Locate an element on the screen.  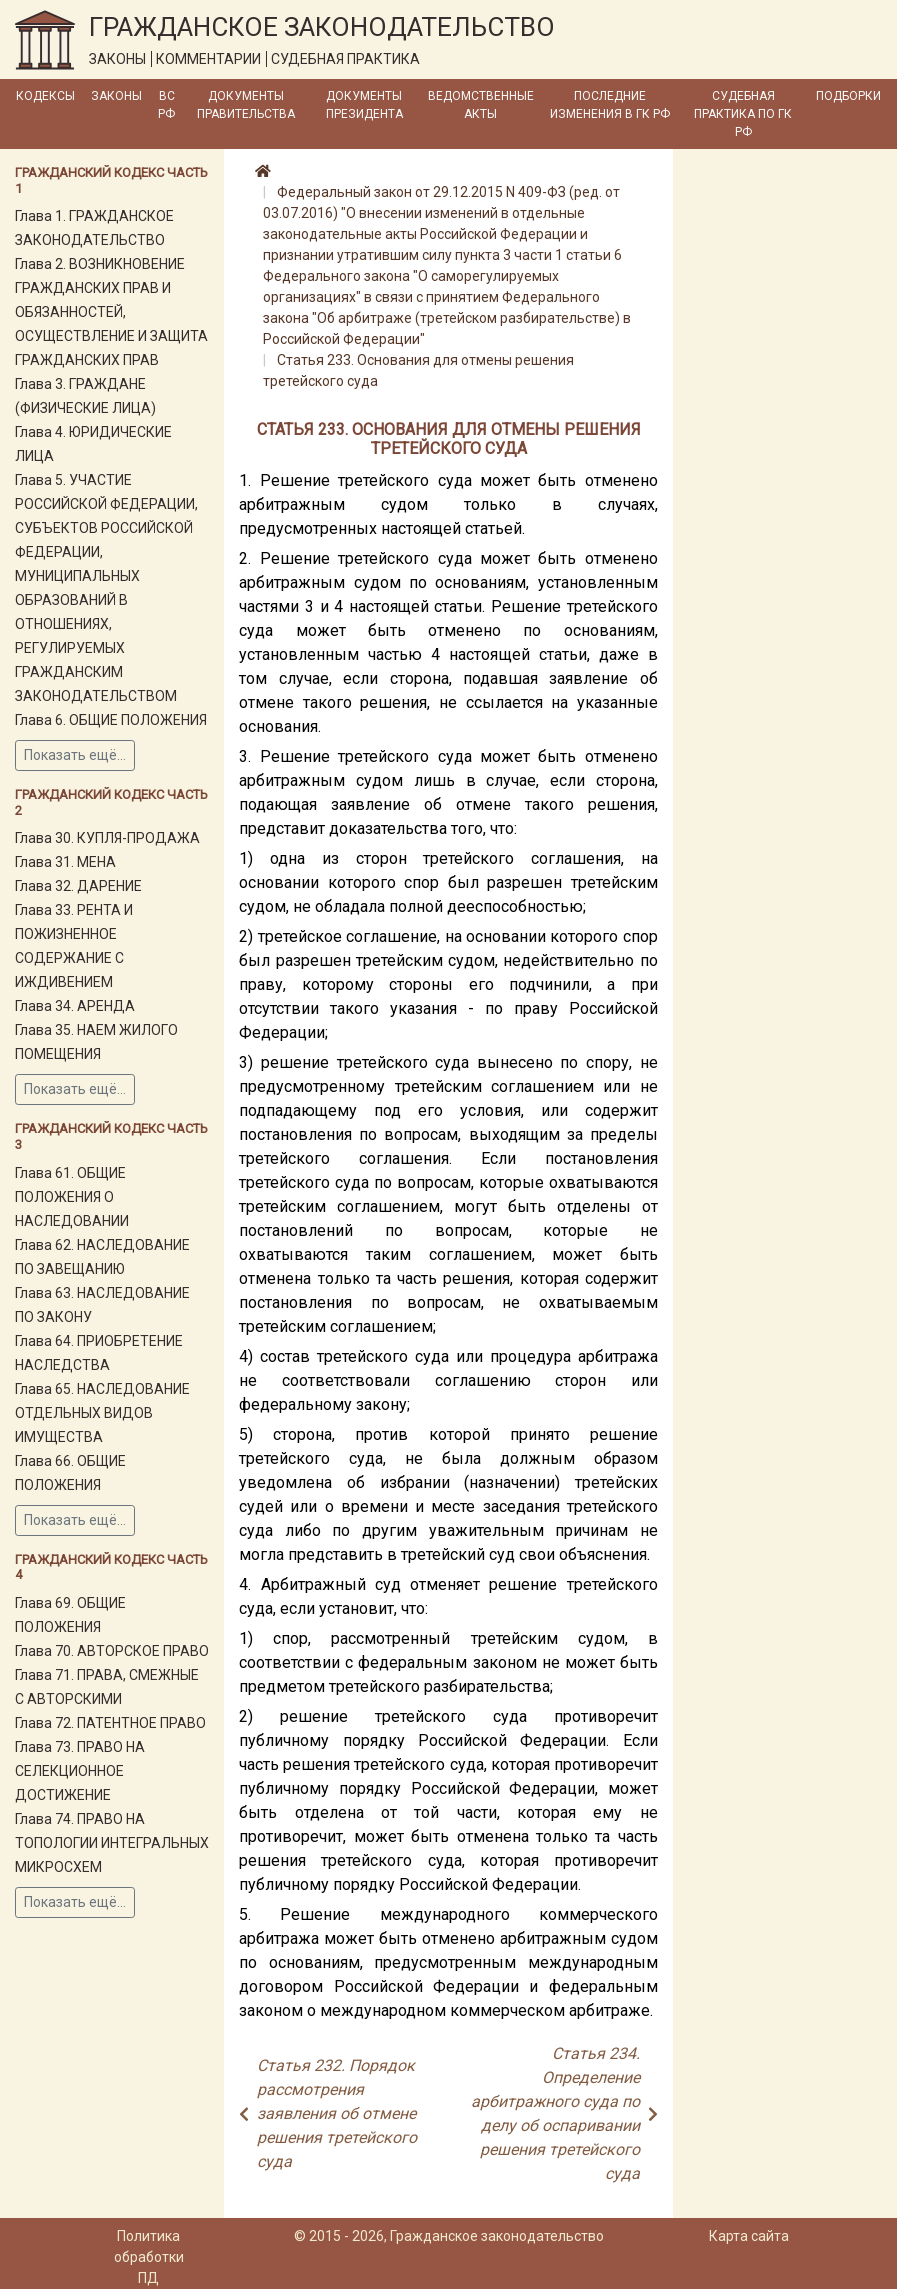
Глава 30. КУПЛЯ-ПРОДАЖА is located at coordinates (107, 838).